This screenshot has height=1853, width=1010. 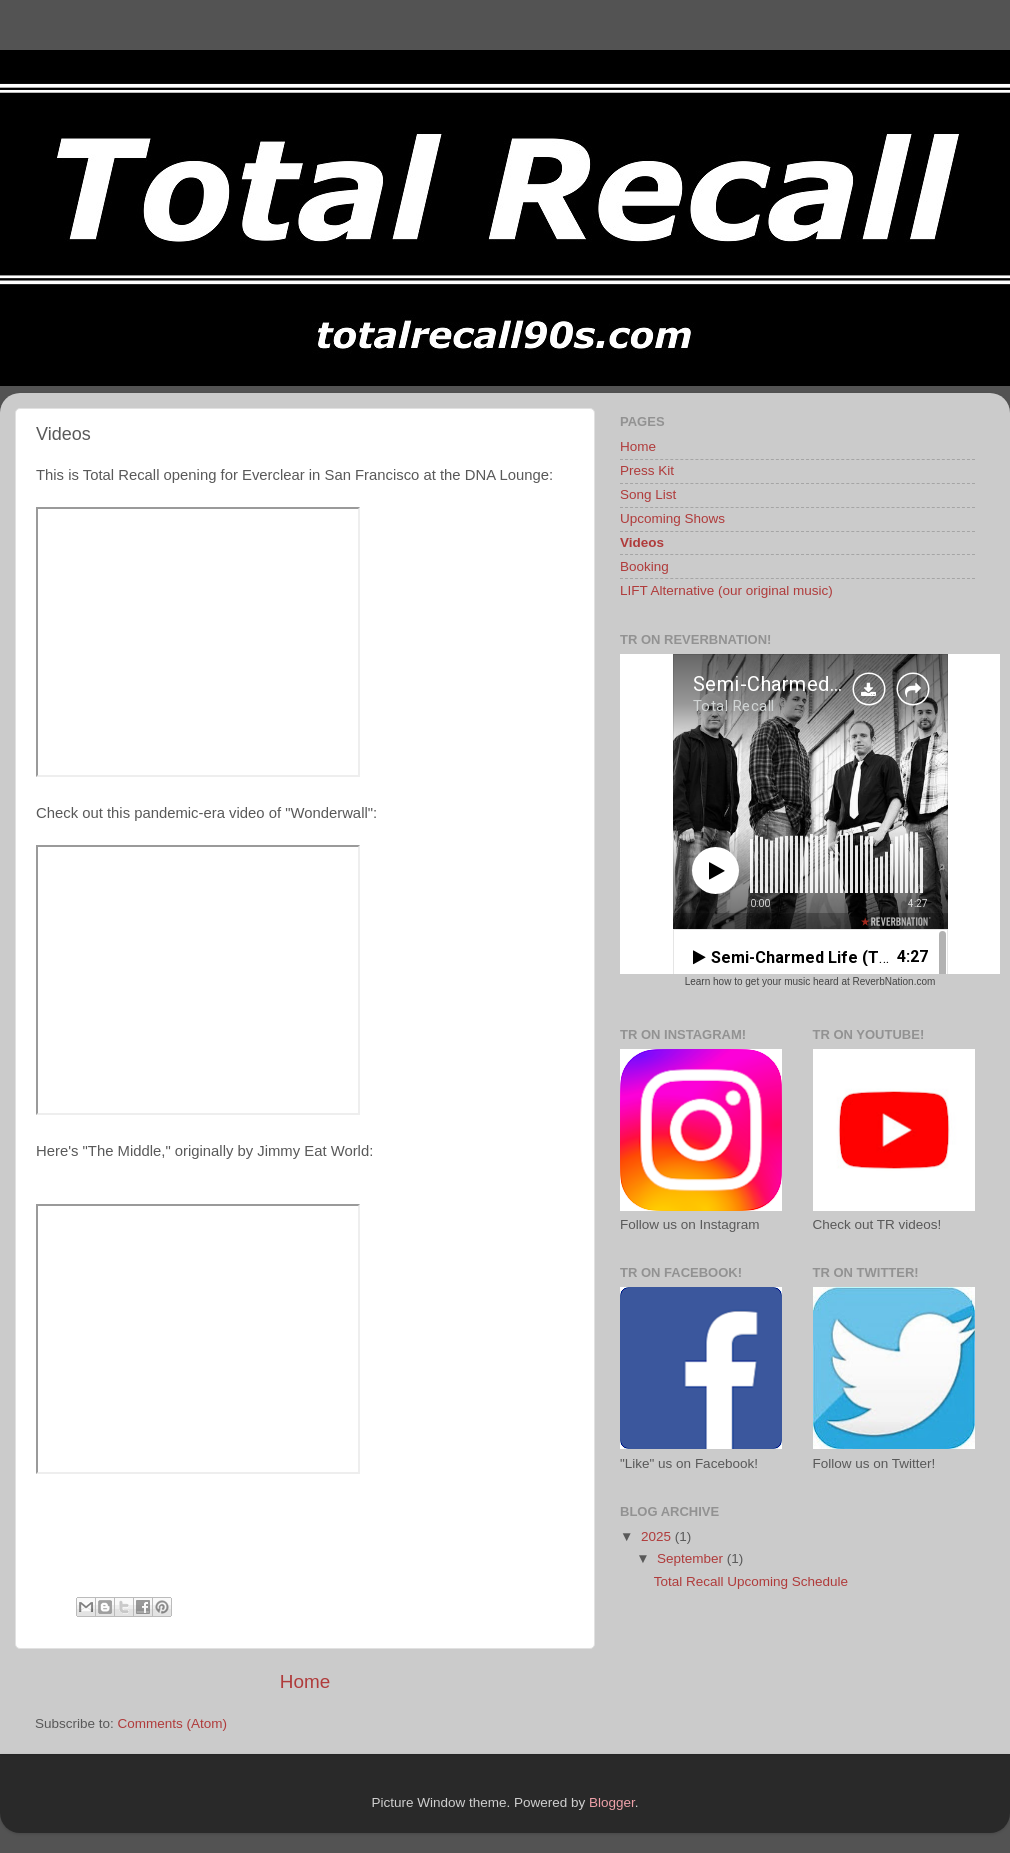 What do you see at coordinates (173, 1723) in the screenshot?
I see `Comments (Atom)` at bounding box center [173, 1723].